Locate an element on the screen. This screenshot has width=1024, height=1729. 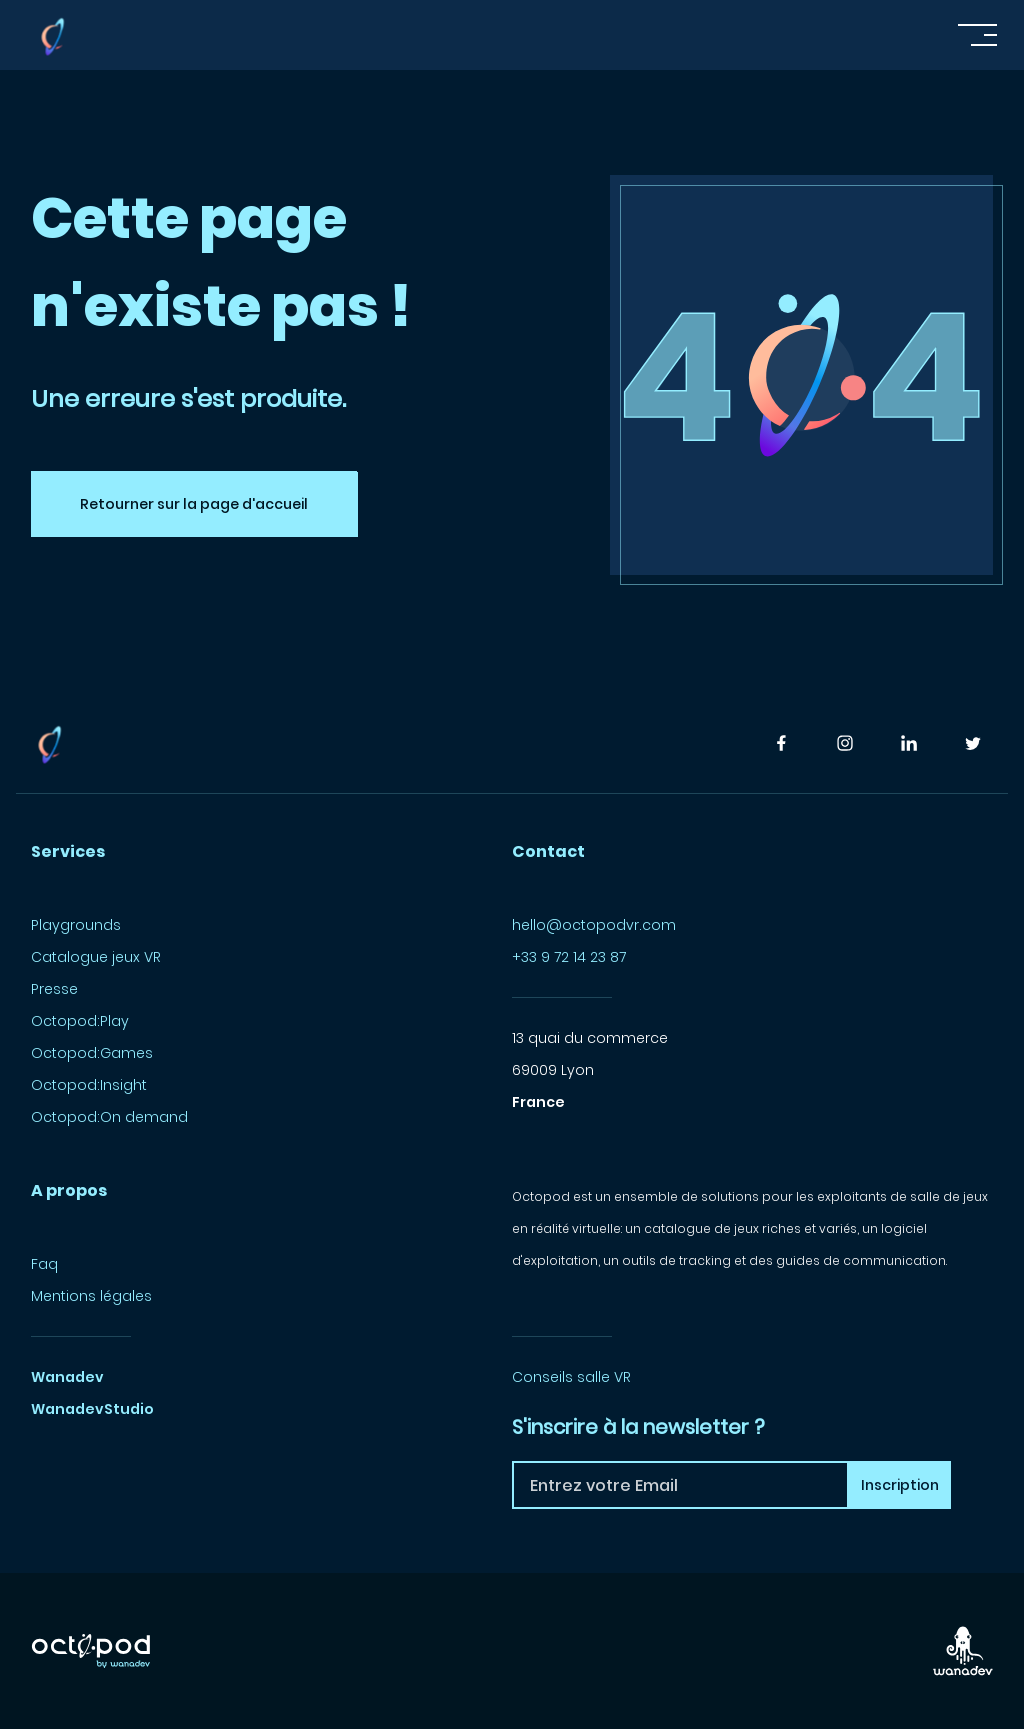
Playgrounds is located at coordinates (76, 925).